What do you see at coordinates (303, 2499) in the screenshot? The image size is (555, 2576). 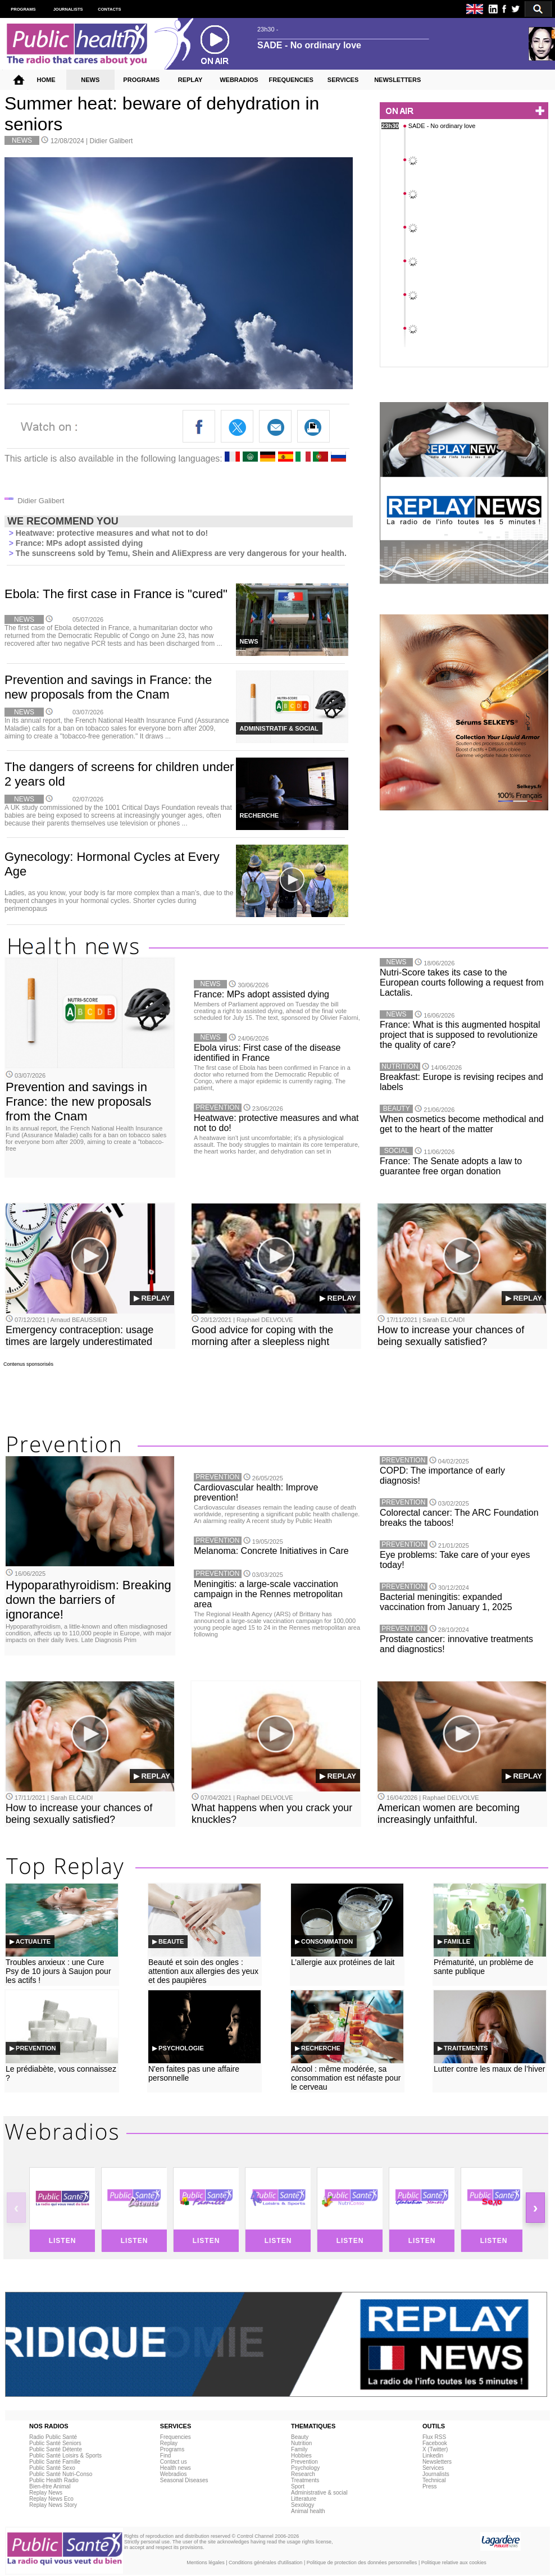 I see `Litterature` at bounding box center [303, 2499].